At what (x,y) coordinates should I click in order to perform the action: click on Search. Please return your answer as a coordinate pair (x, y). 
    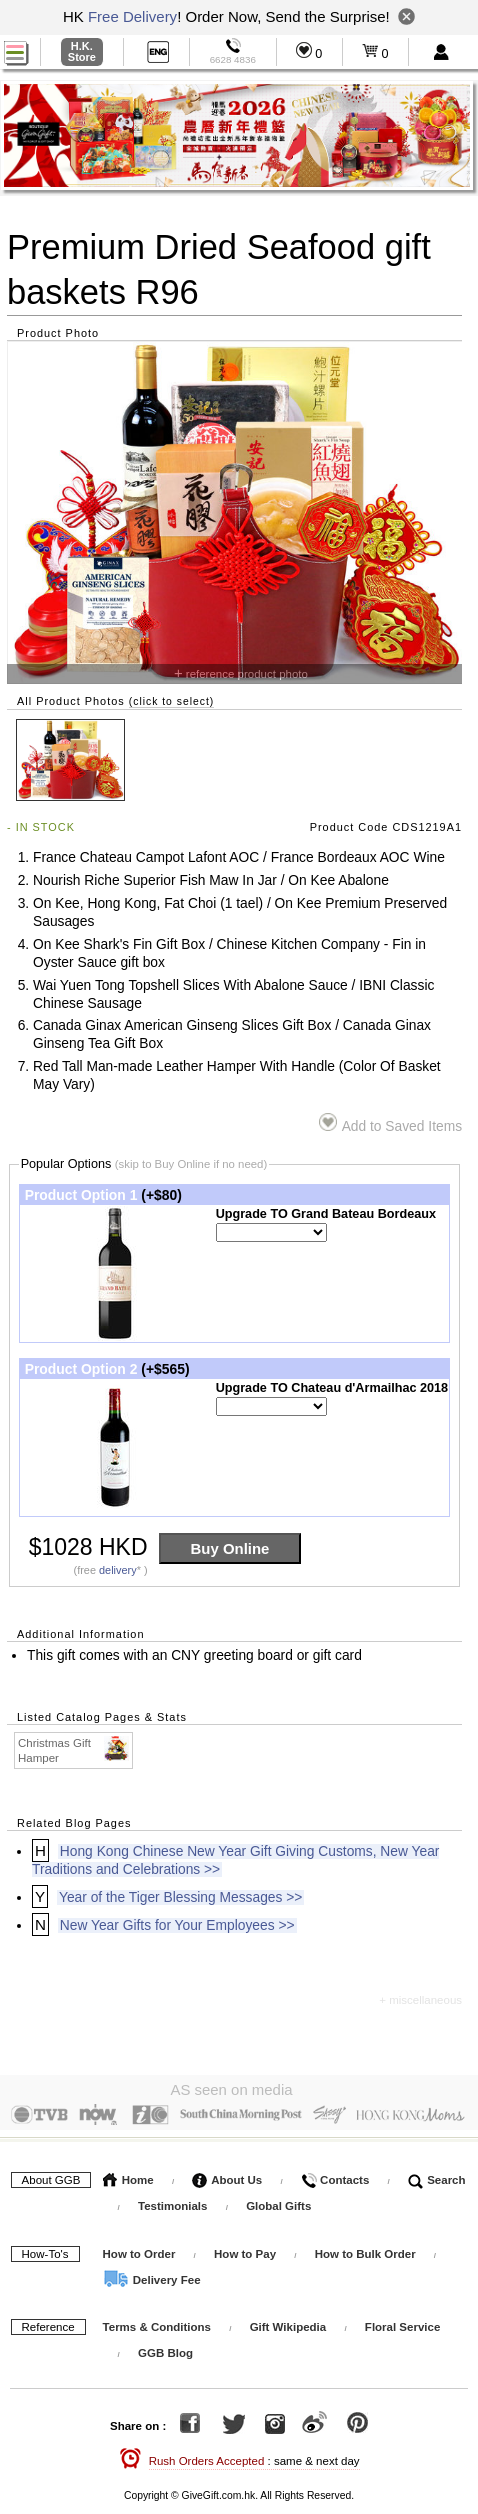
    Looking at the image, I should click on (437, 2175).